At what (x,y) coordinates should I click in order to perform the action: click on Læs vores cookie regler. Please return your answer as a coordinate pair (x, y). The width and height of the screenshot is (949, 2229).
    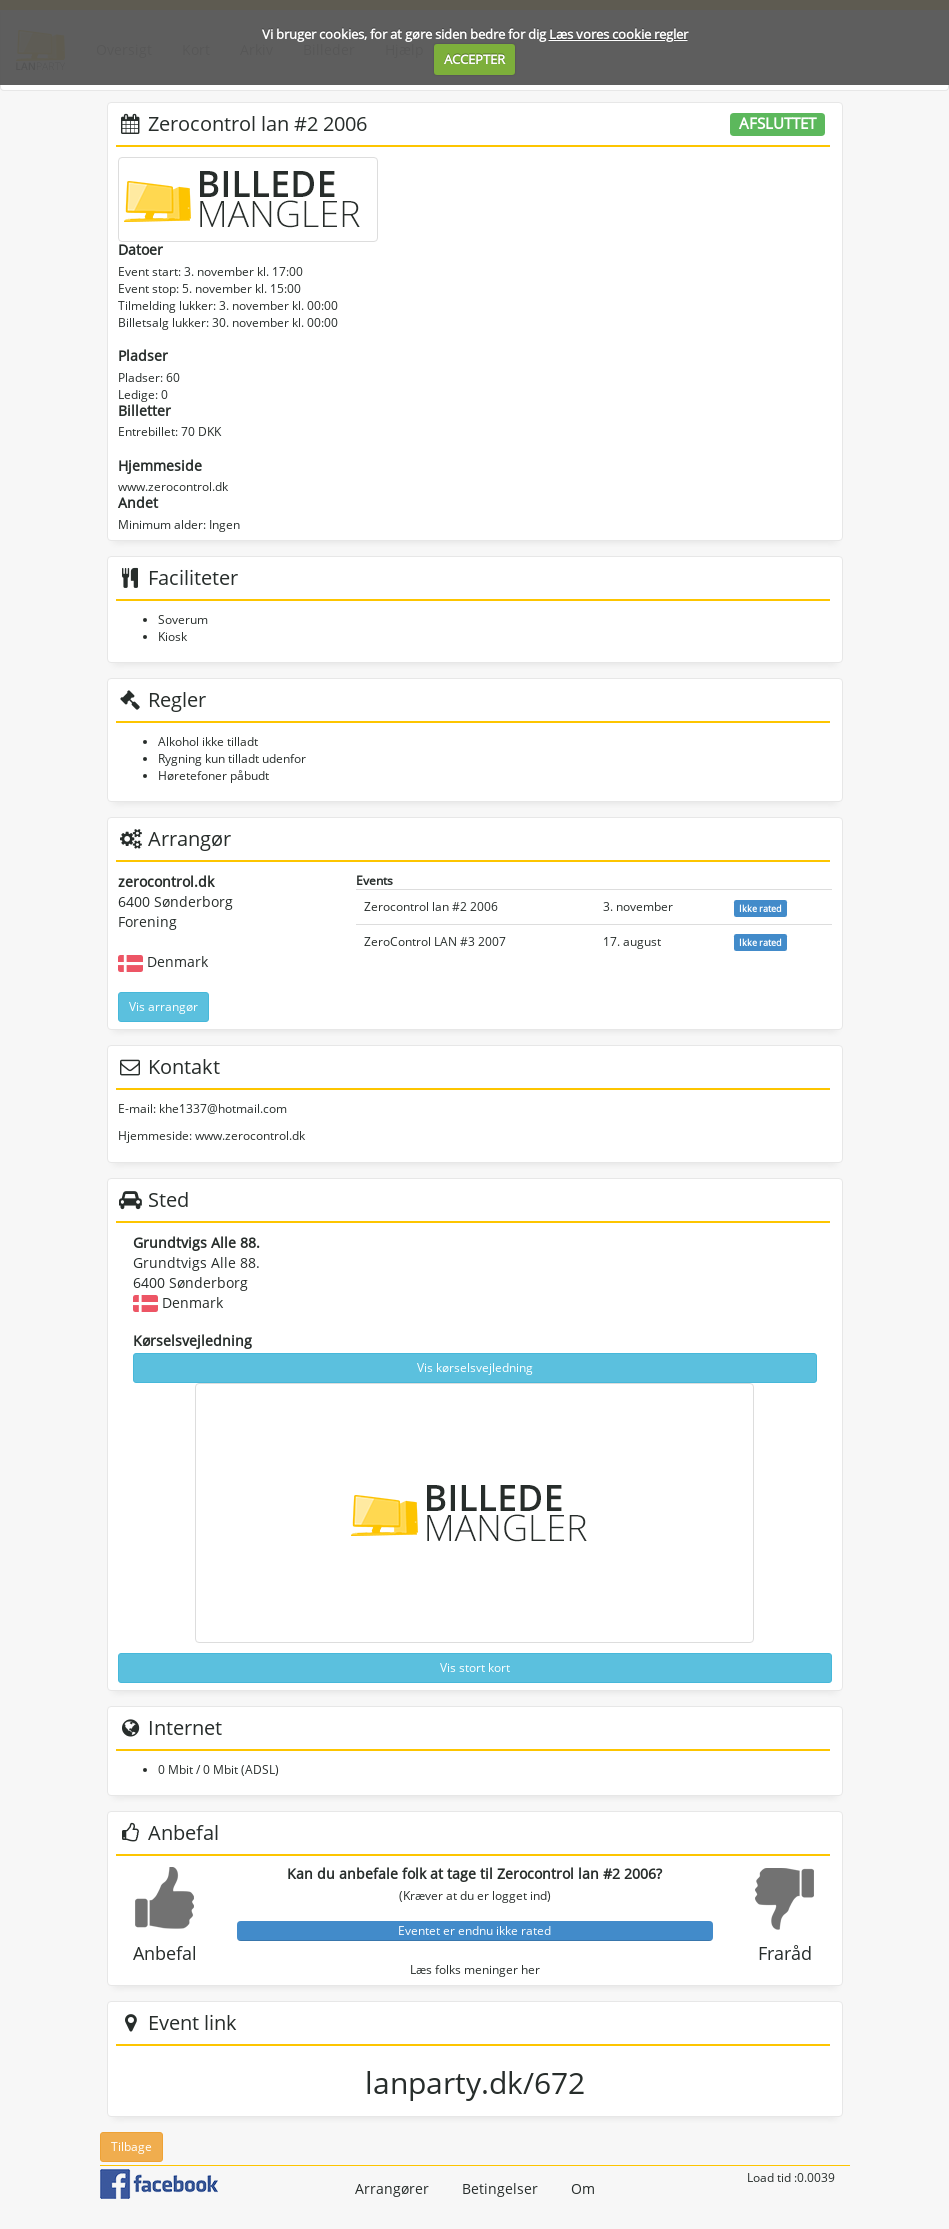
    Looking at the image, I should click on (618, 34).